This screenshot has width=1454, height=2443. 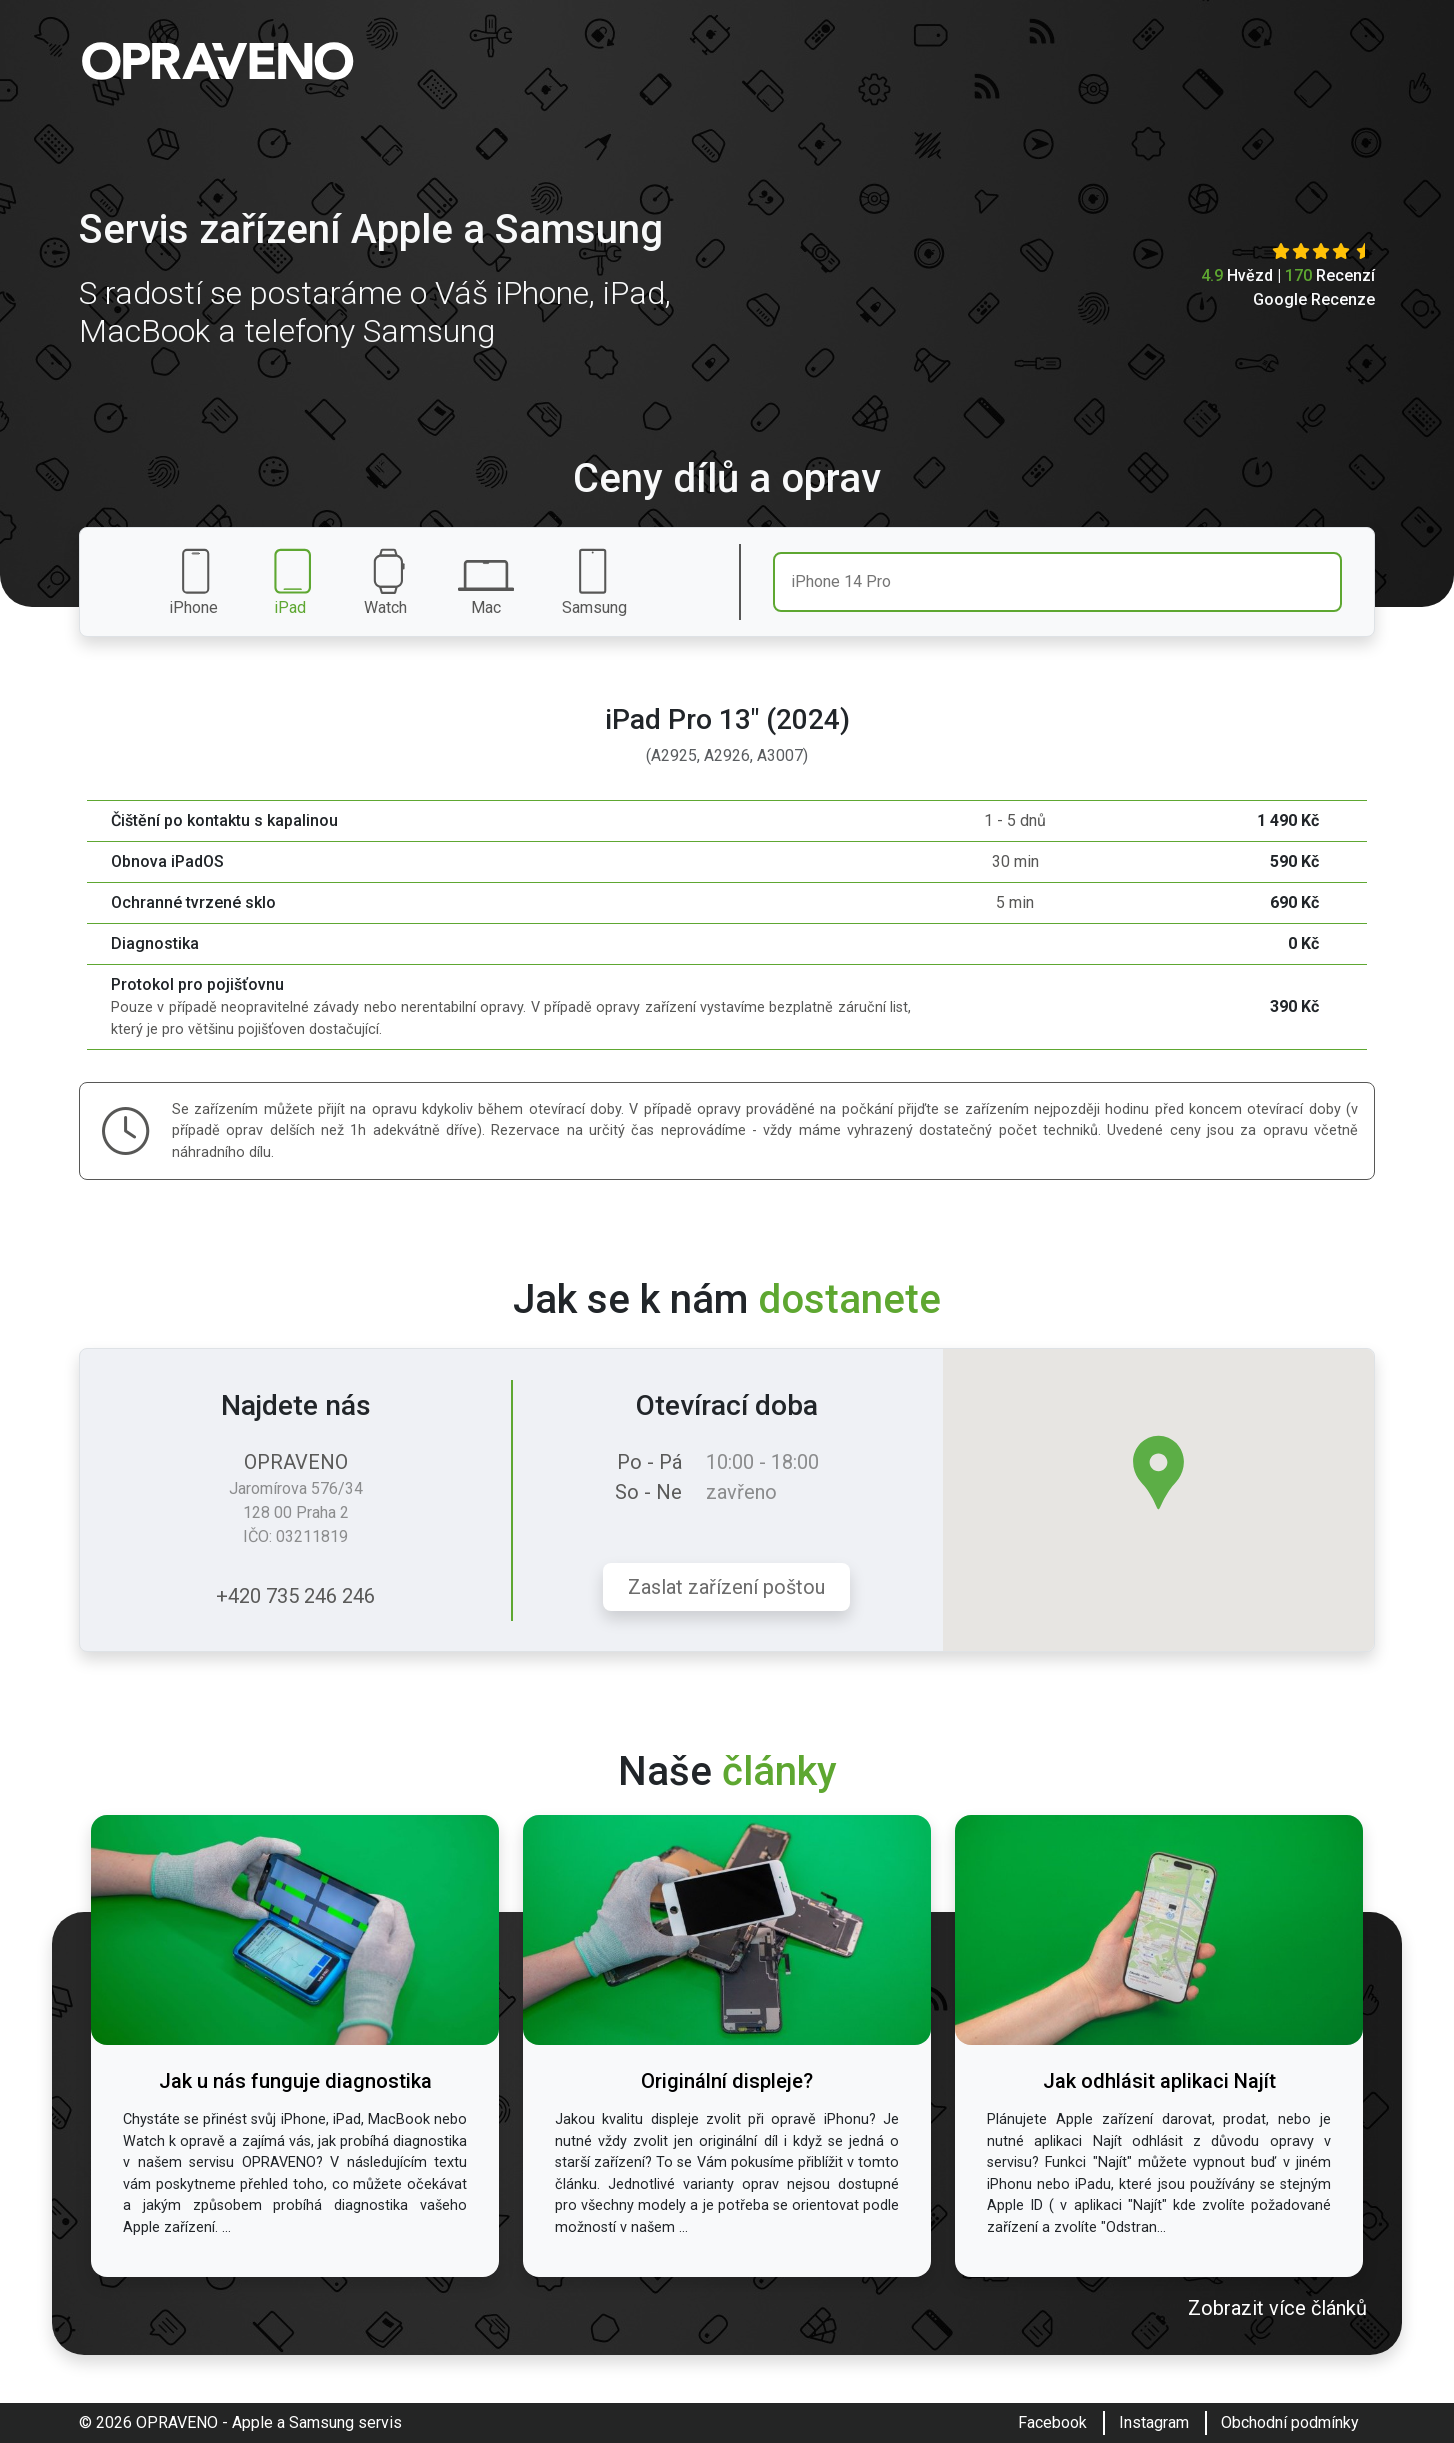 What do you see at coordinates (726, 1587) in the screenshot?
I see `Zaslat zařízení poštou` at bounding box center [726, 1587].